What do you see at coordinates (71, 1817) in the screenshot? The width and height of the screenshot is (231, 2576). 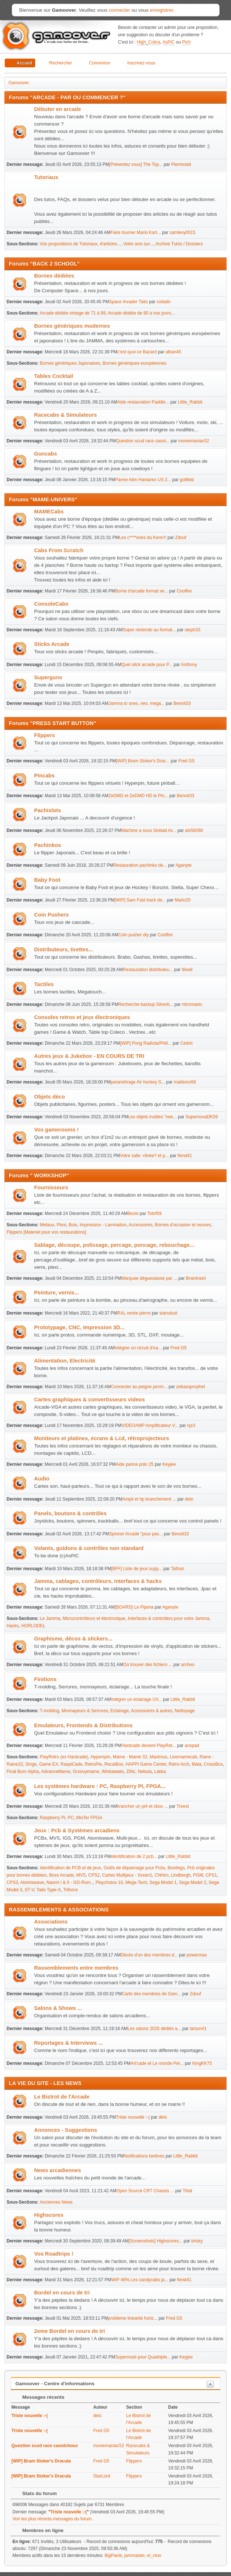 I see `PC` at bounding box center [71, 1817].